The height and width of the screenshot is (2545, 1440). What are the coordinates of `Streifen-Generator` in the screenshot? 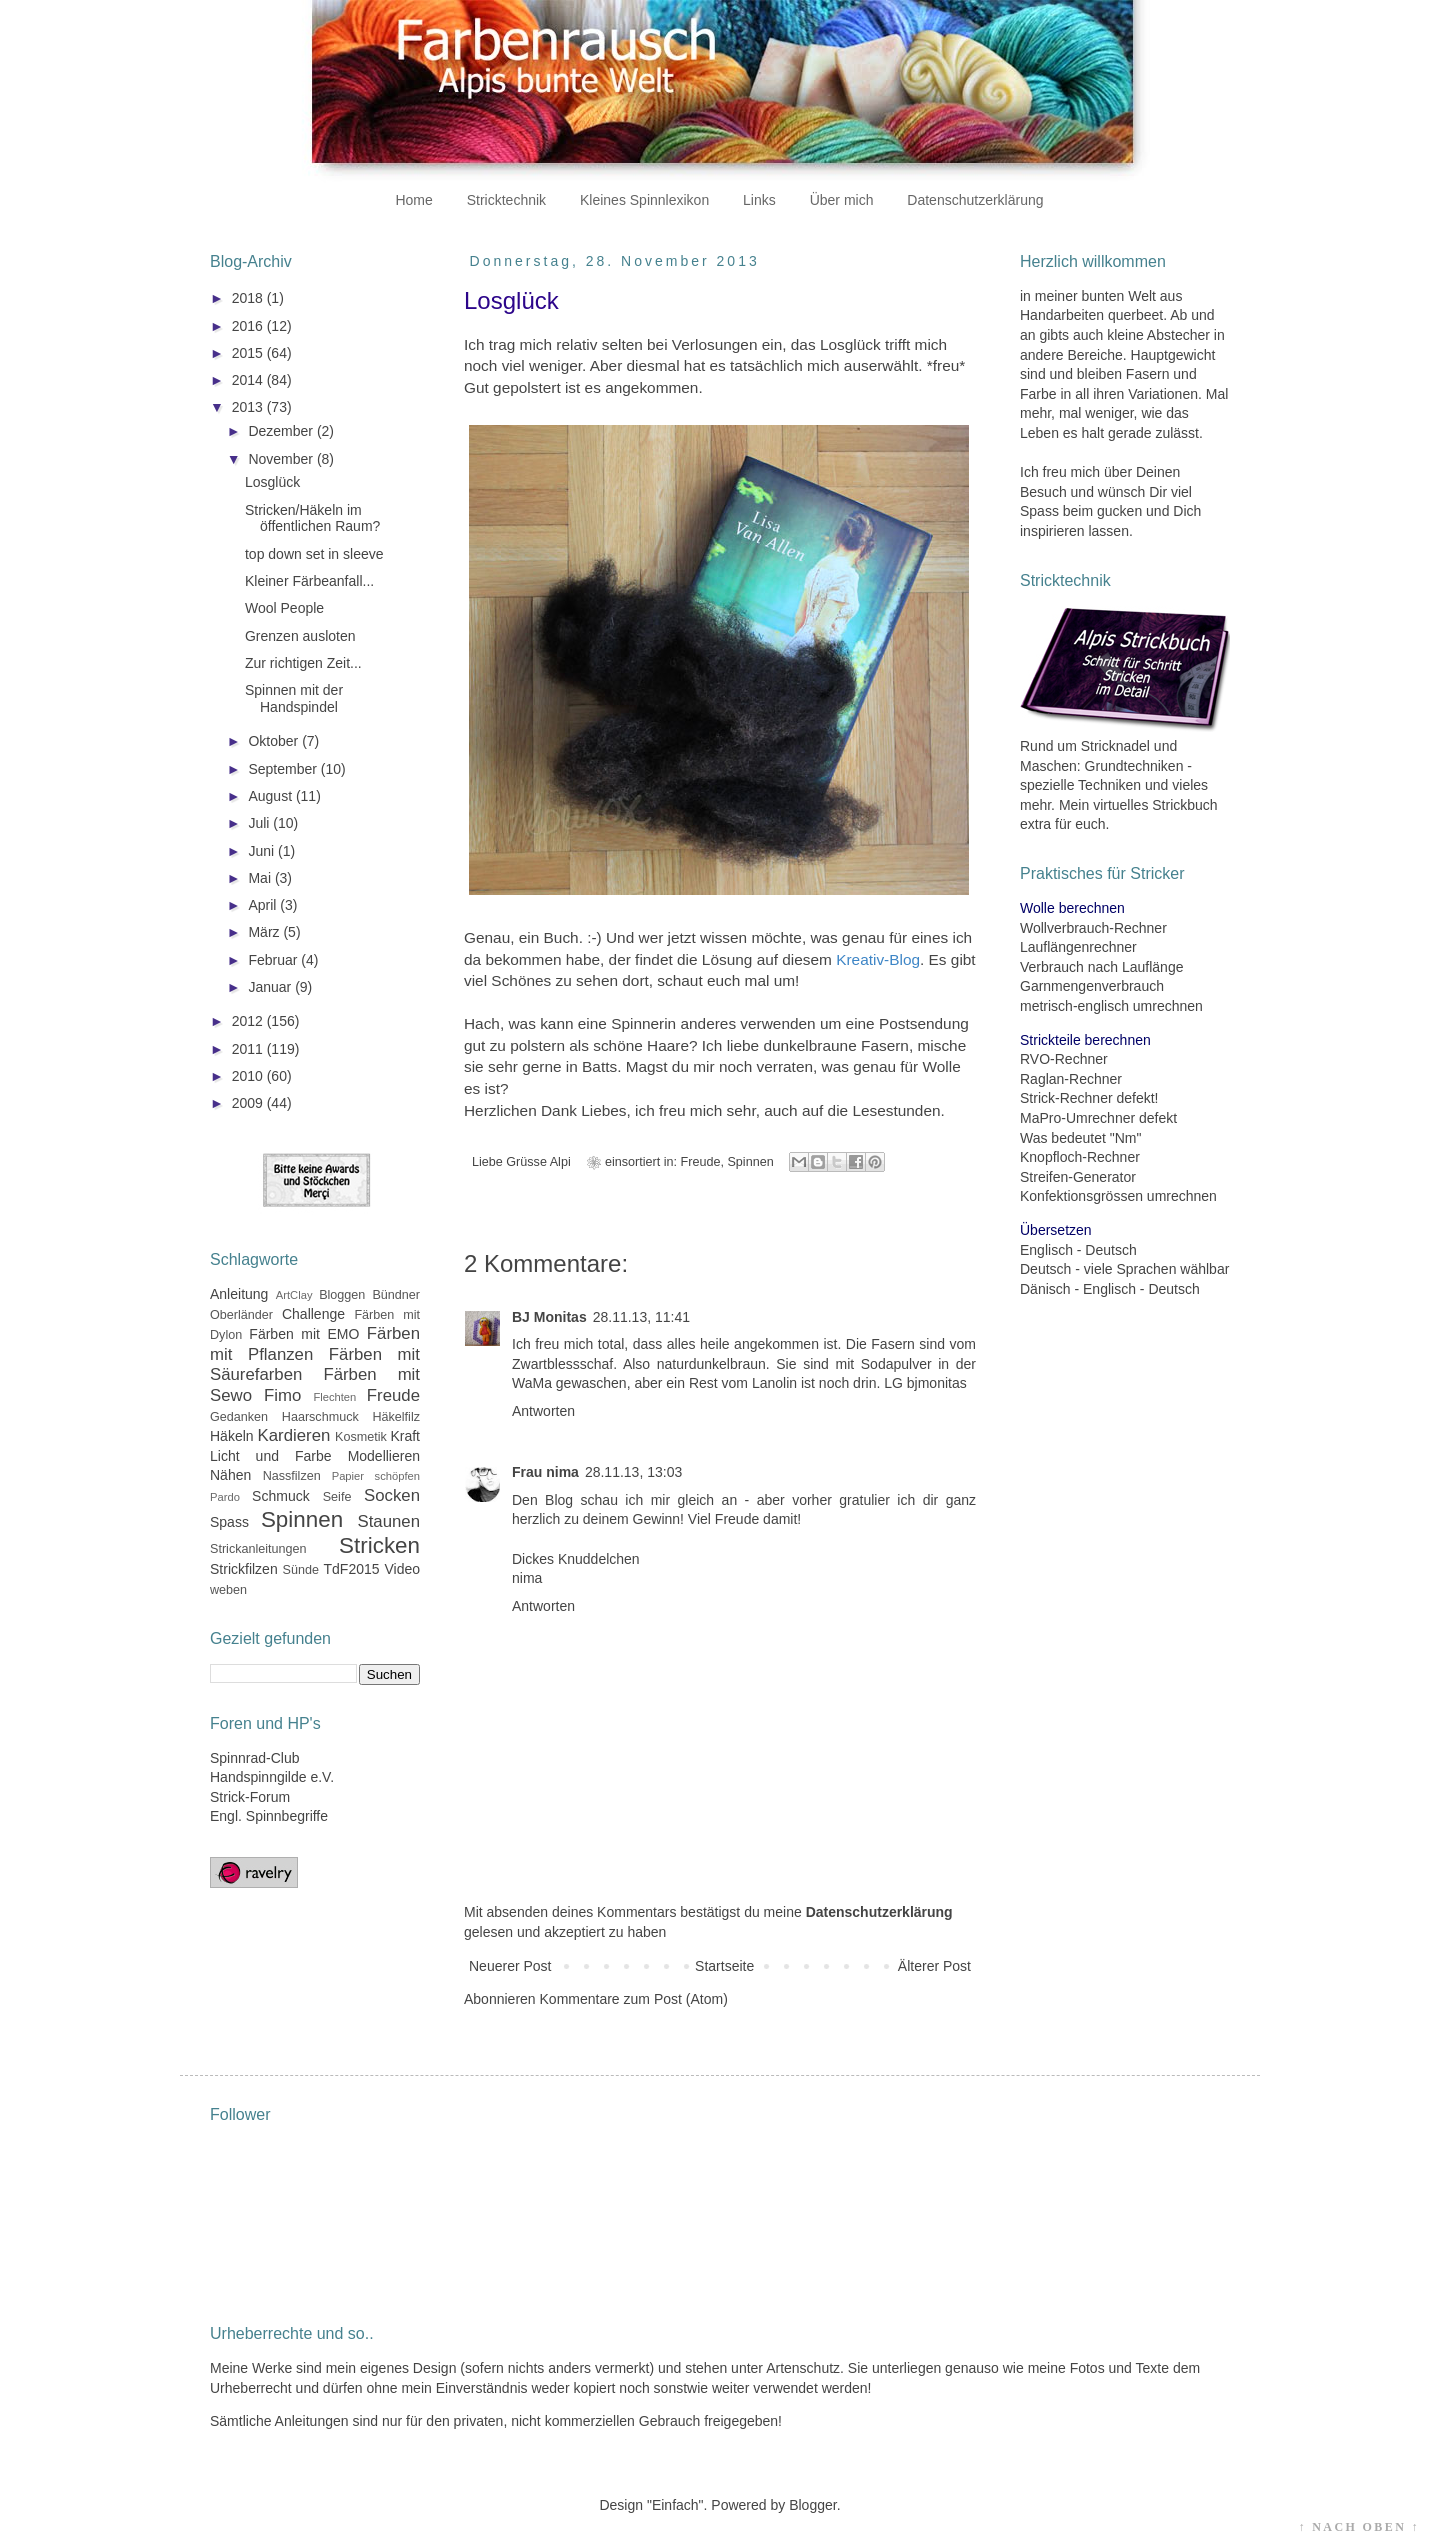 It's located at (1078, 1177).